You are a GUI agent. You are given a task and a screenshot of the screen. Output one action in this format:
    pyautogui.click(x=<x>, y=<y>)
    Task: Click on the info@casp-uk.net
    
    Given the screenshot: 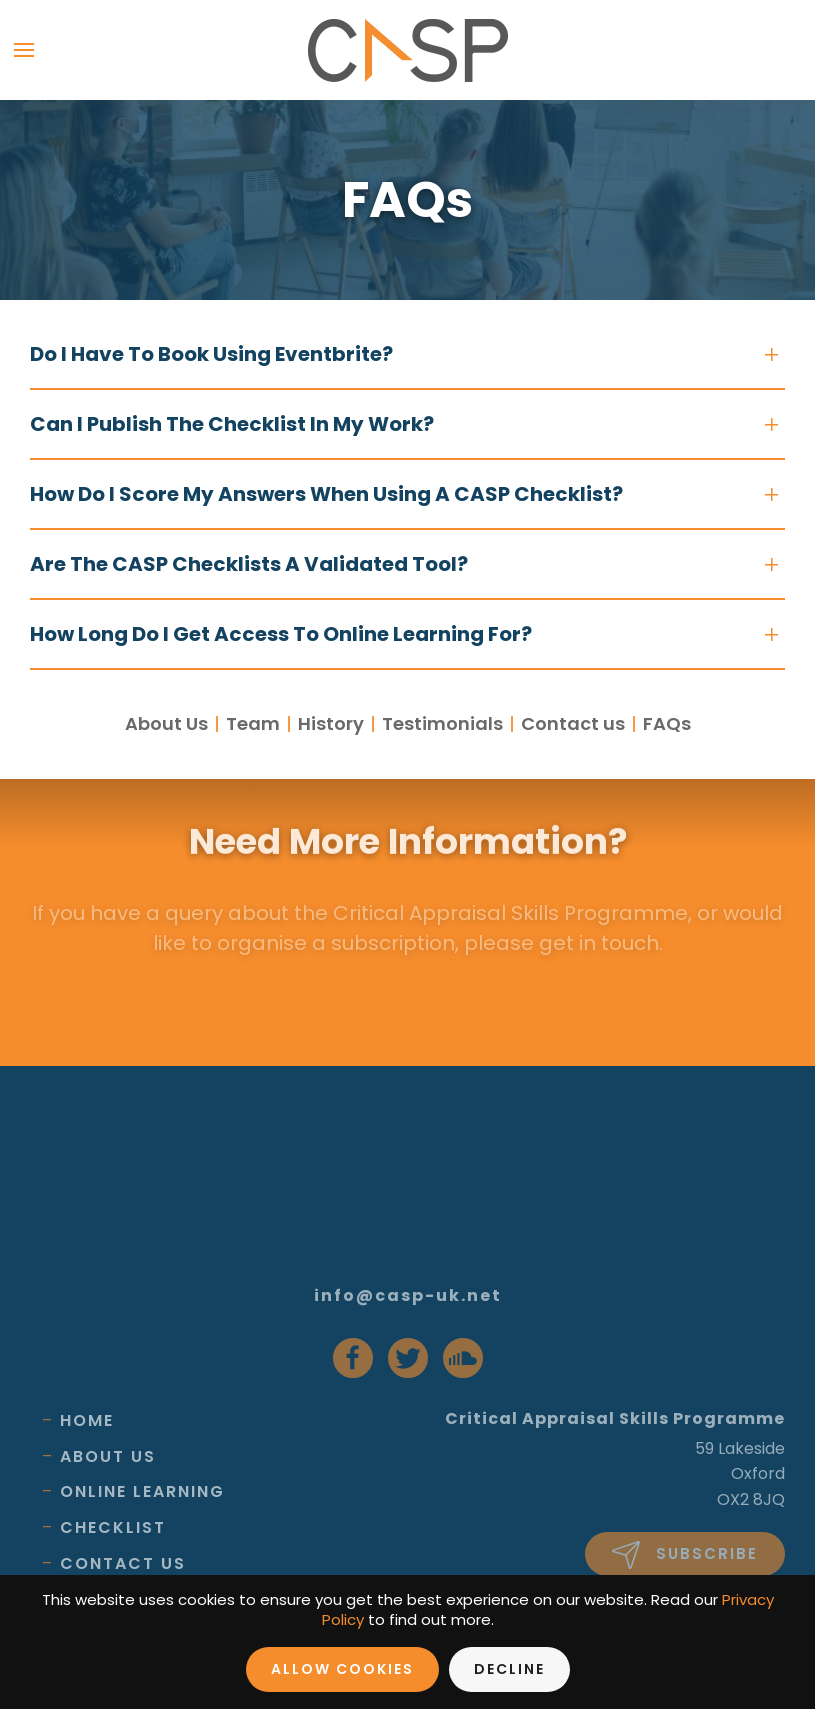 What is the action you would take?
    pyautogui.click(x=408, y=1295)
    